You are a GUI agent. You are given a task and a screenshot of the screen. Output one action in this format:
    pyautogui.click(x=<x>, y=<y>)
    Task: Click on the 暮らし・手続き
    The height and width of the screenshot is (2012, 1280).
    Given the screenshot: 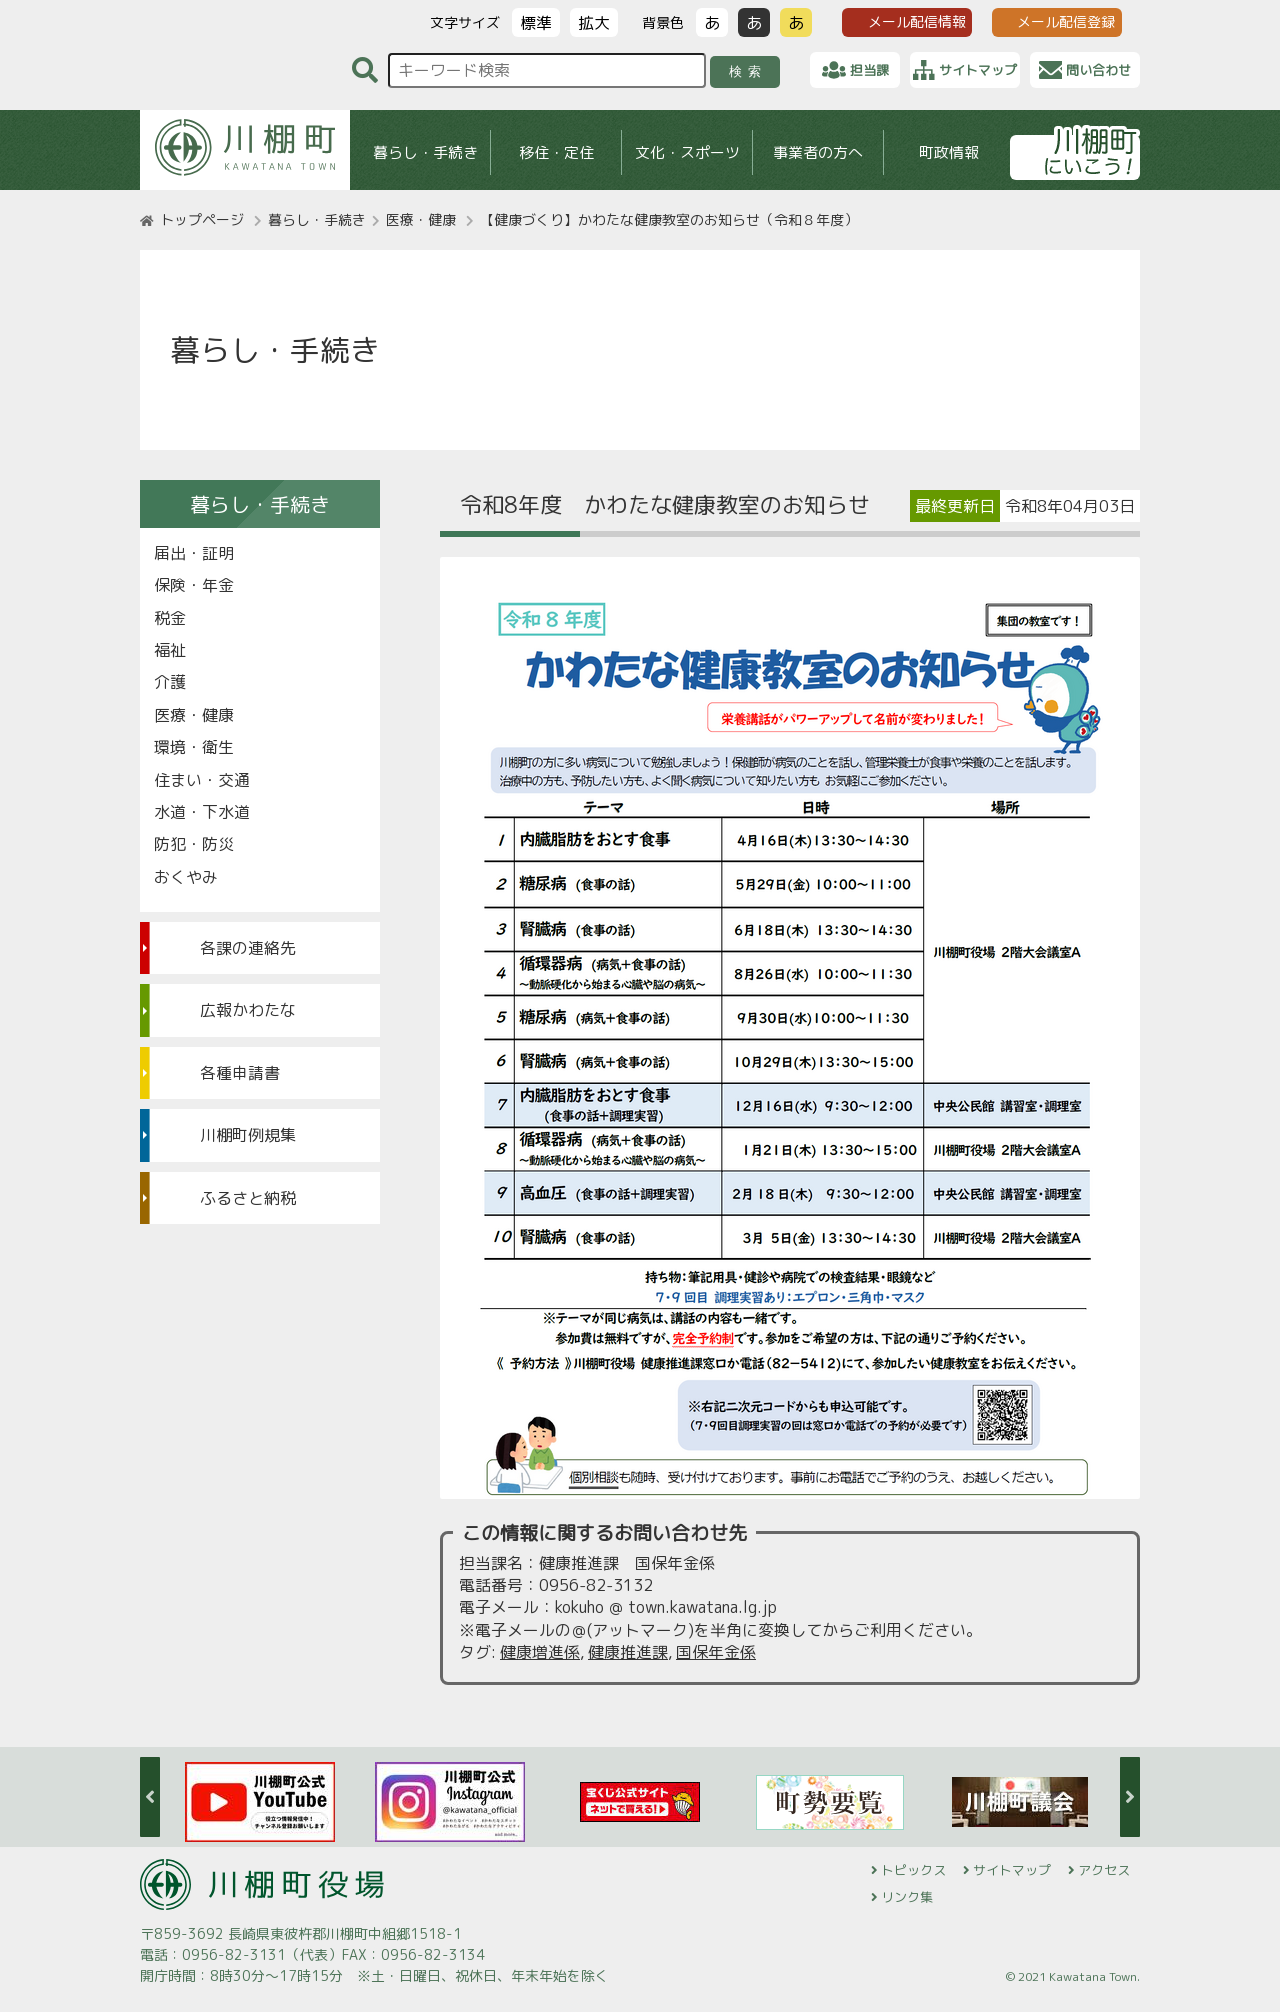 What is the action you would take?
    pyautogui.click(x=425, y=152)
    